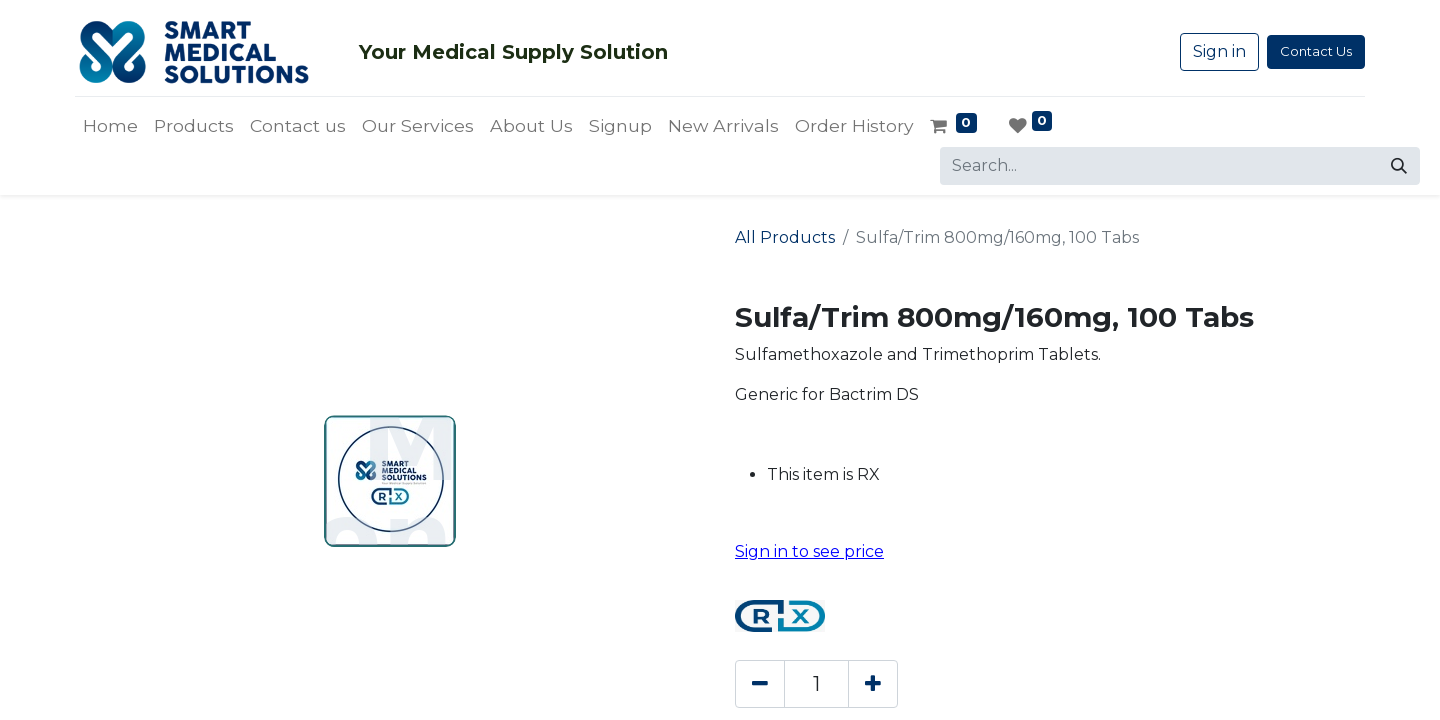 This screenshot has width=1440, height=720. I want to click on [menuitem], so click(110, 126).